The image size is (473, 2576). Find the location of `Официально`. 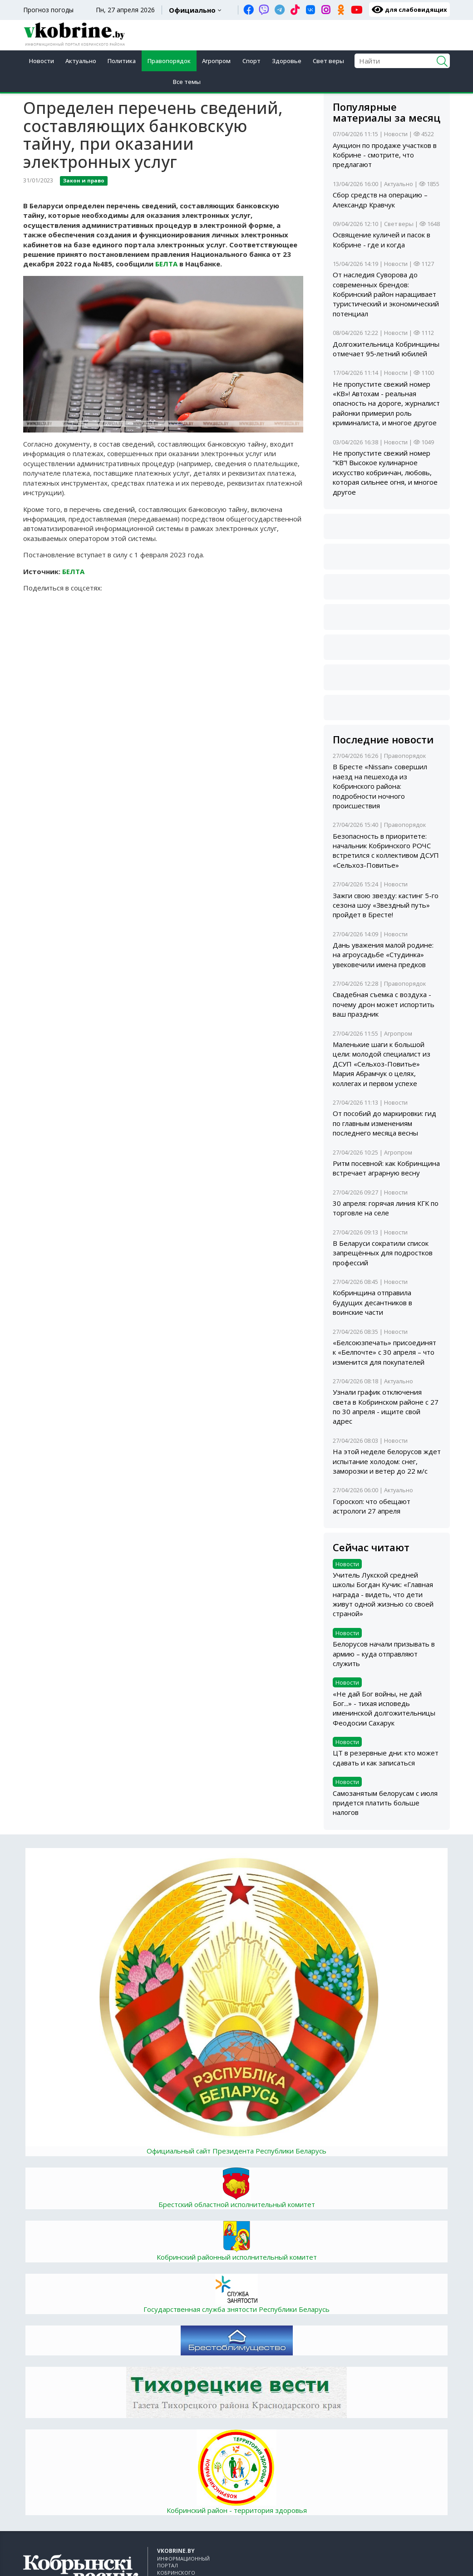

Официально is located at coordinates (192, 10).